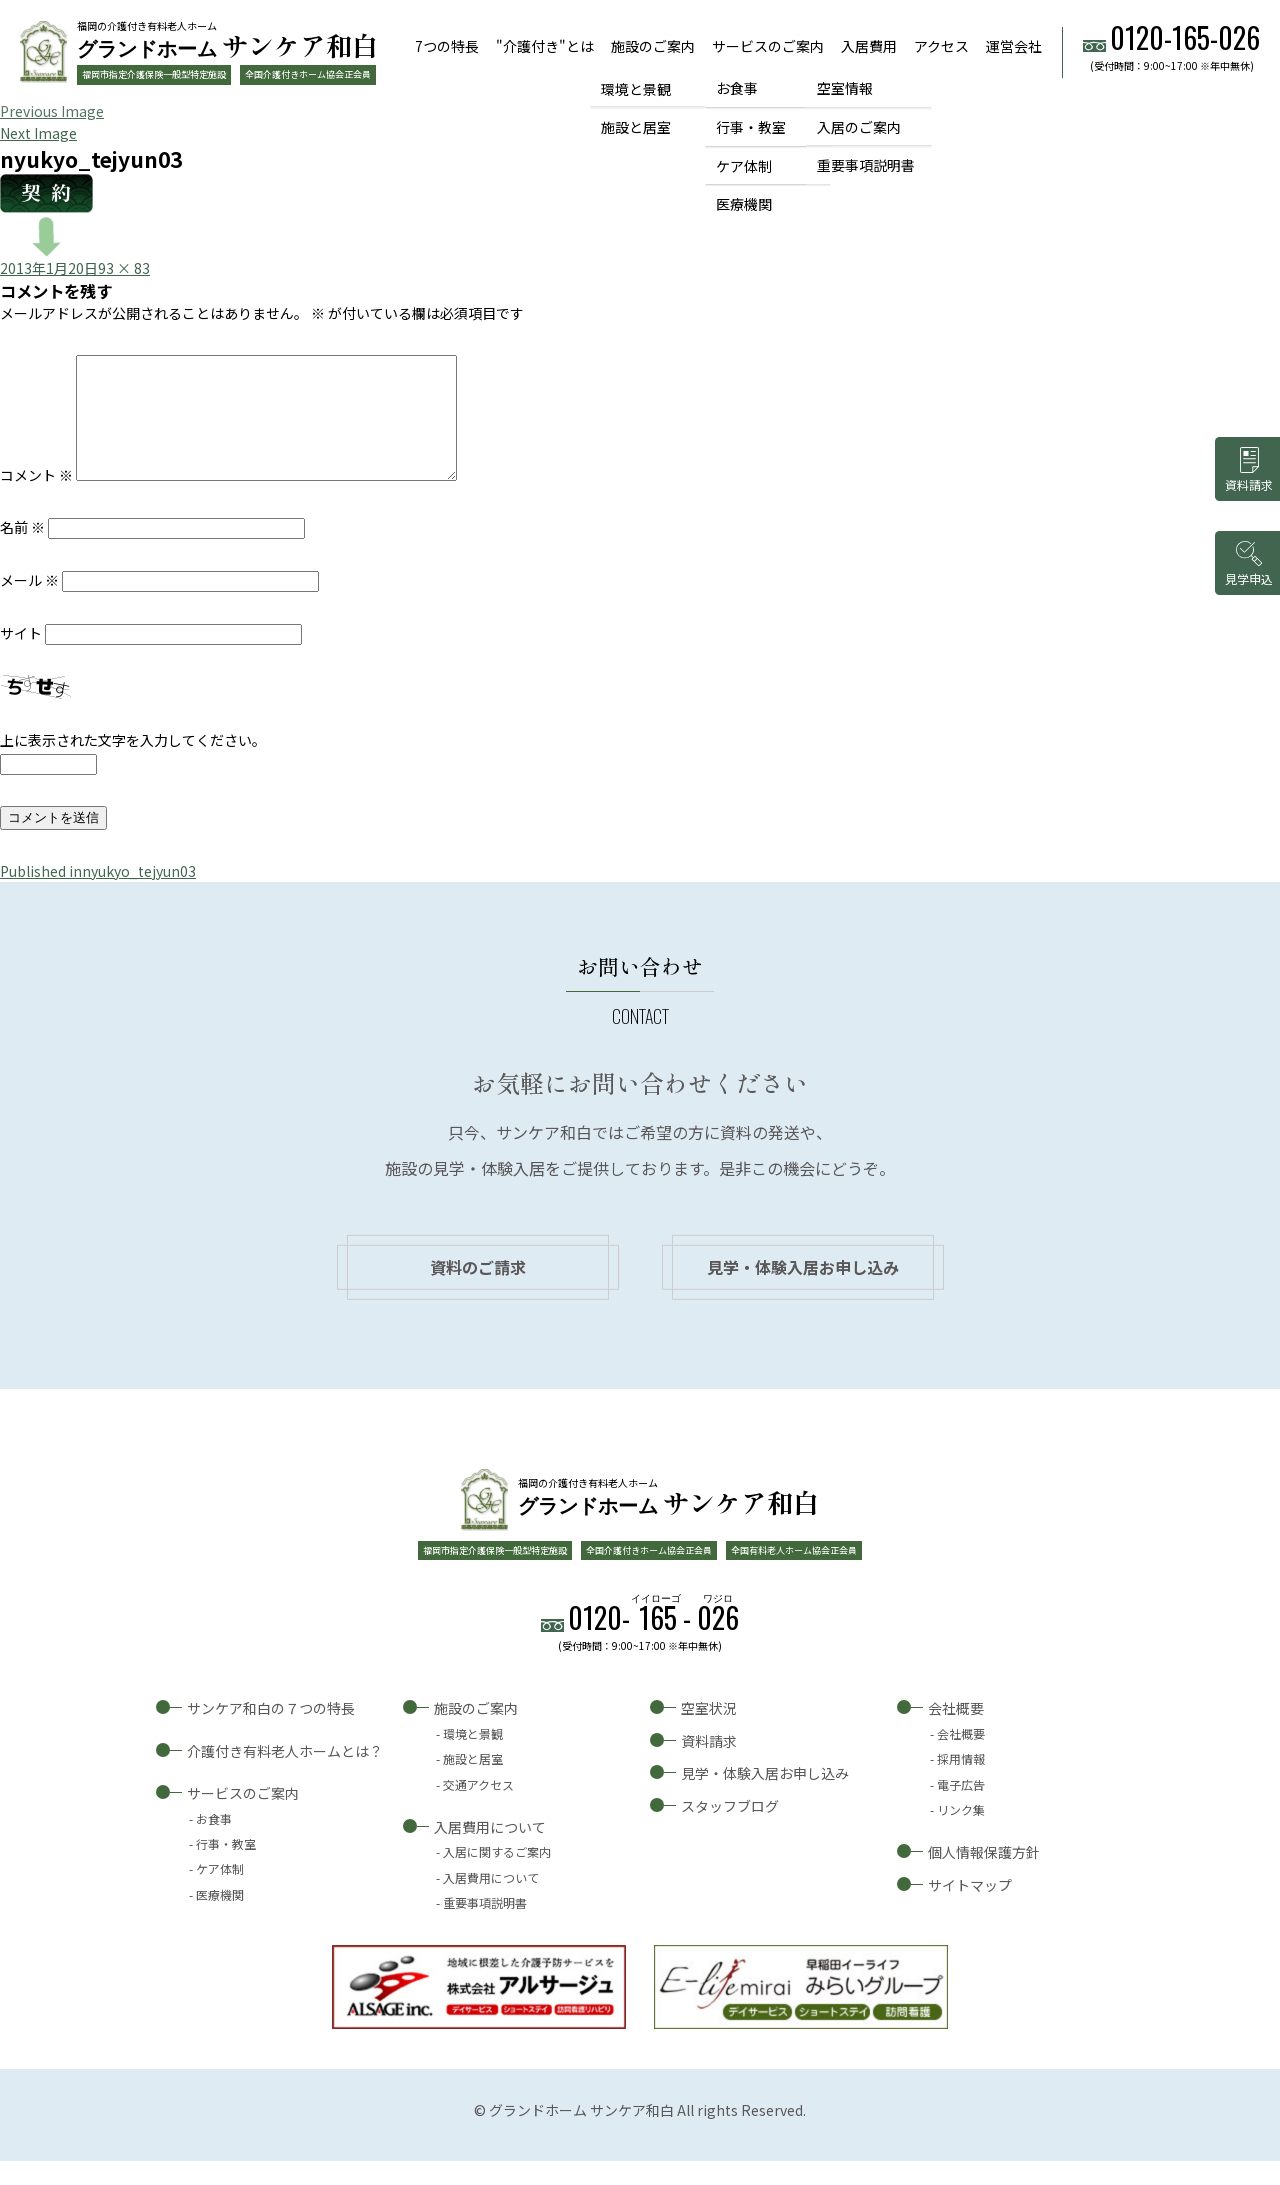 The image size is (1280, 2185). Describe the element at coordinates (961, 1782) in the screenshot. I see `採用情報` at that location.